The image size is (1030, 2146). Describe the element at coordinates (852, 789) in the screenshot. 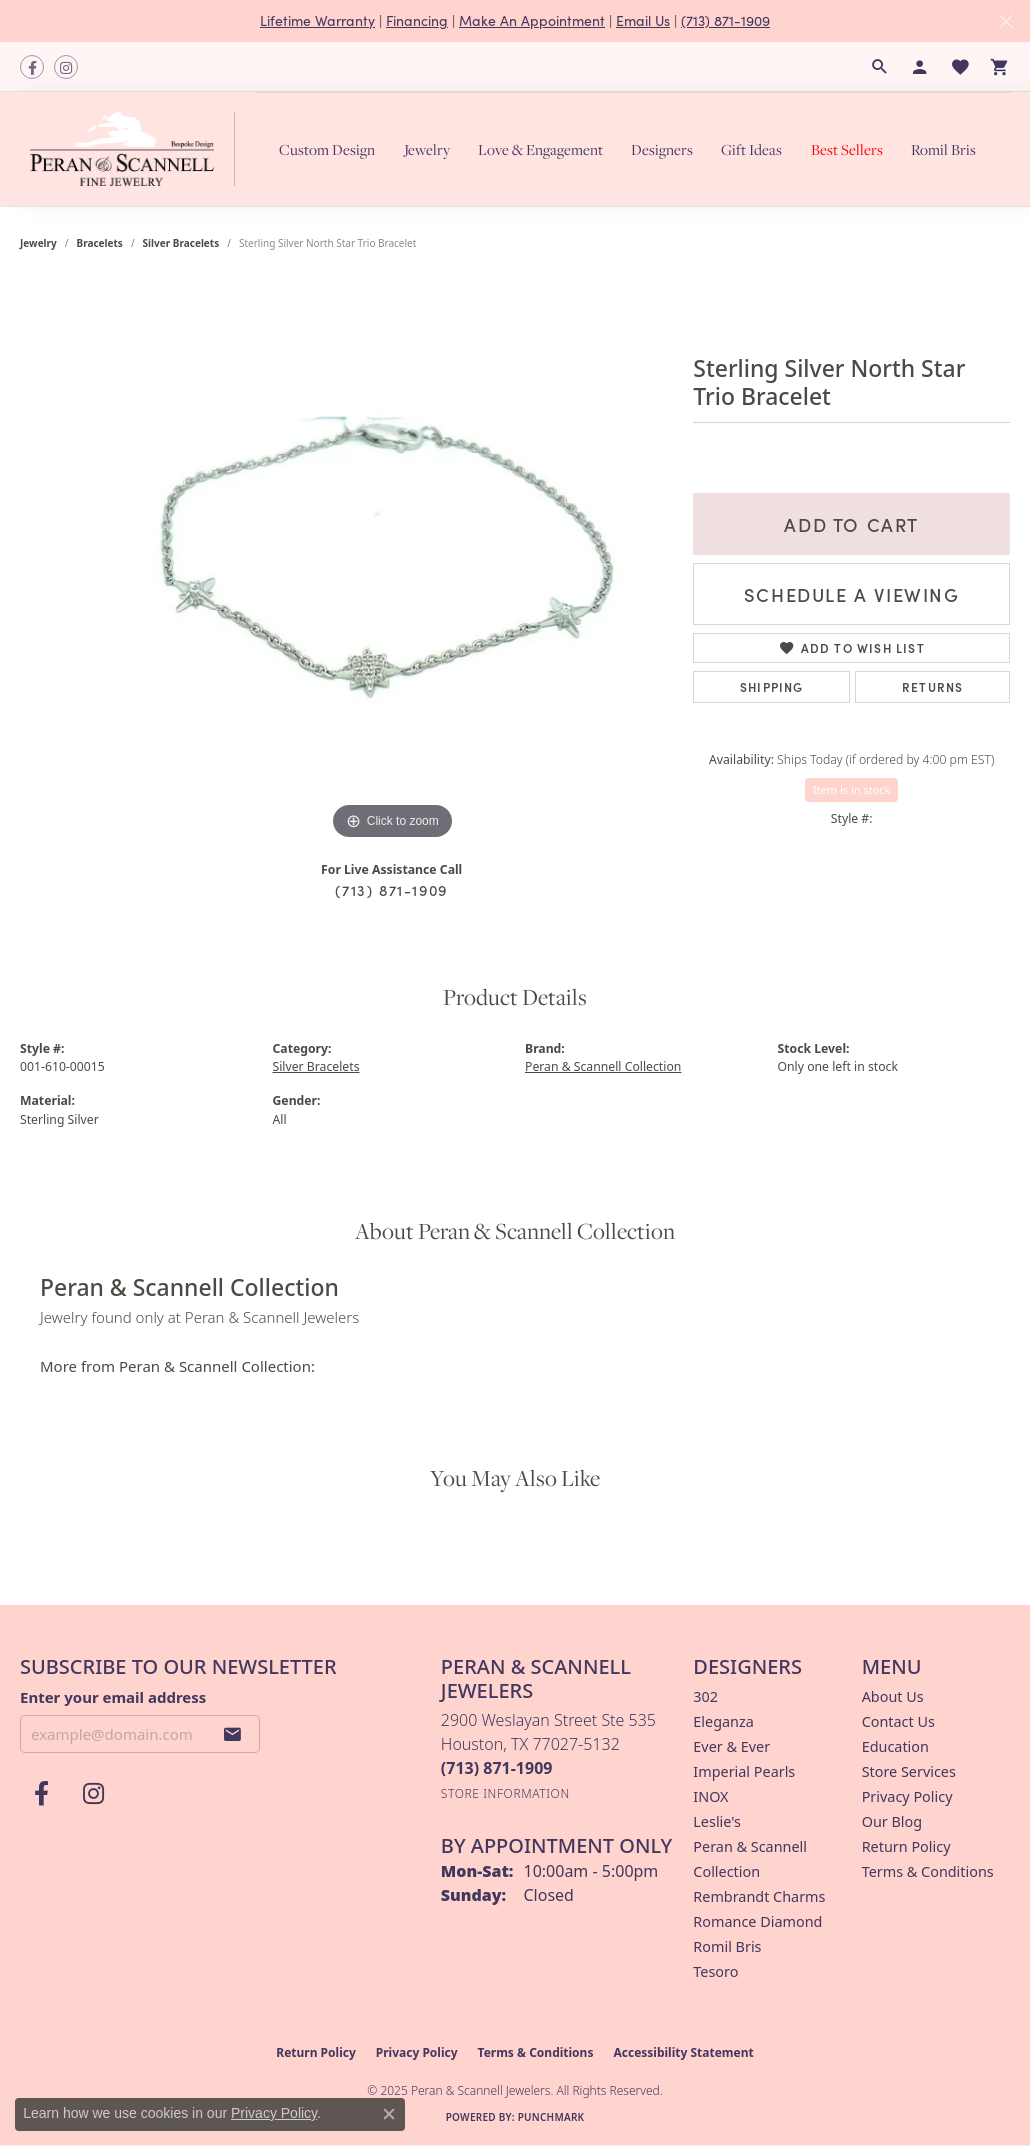

I see `Item is in stock` at that location.